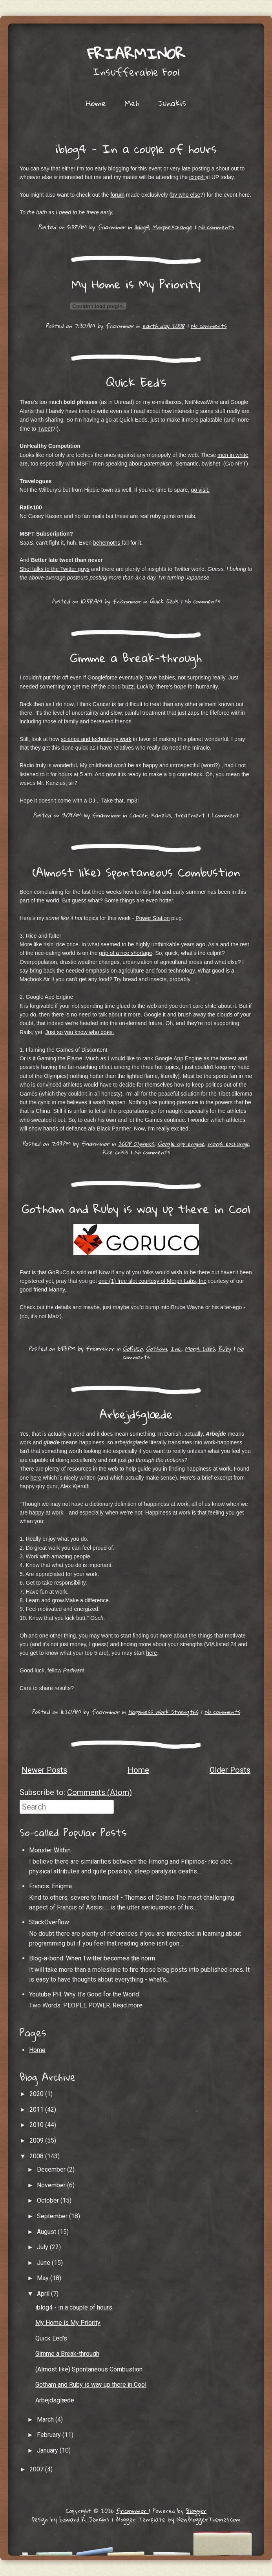 Image resolution: width=272 pixels, height=2576 pixels. I want to click on March, so click(46, 2419).